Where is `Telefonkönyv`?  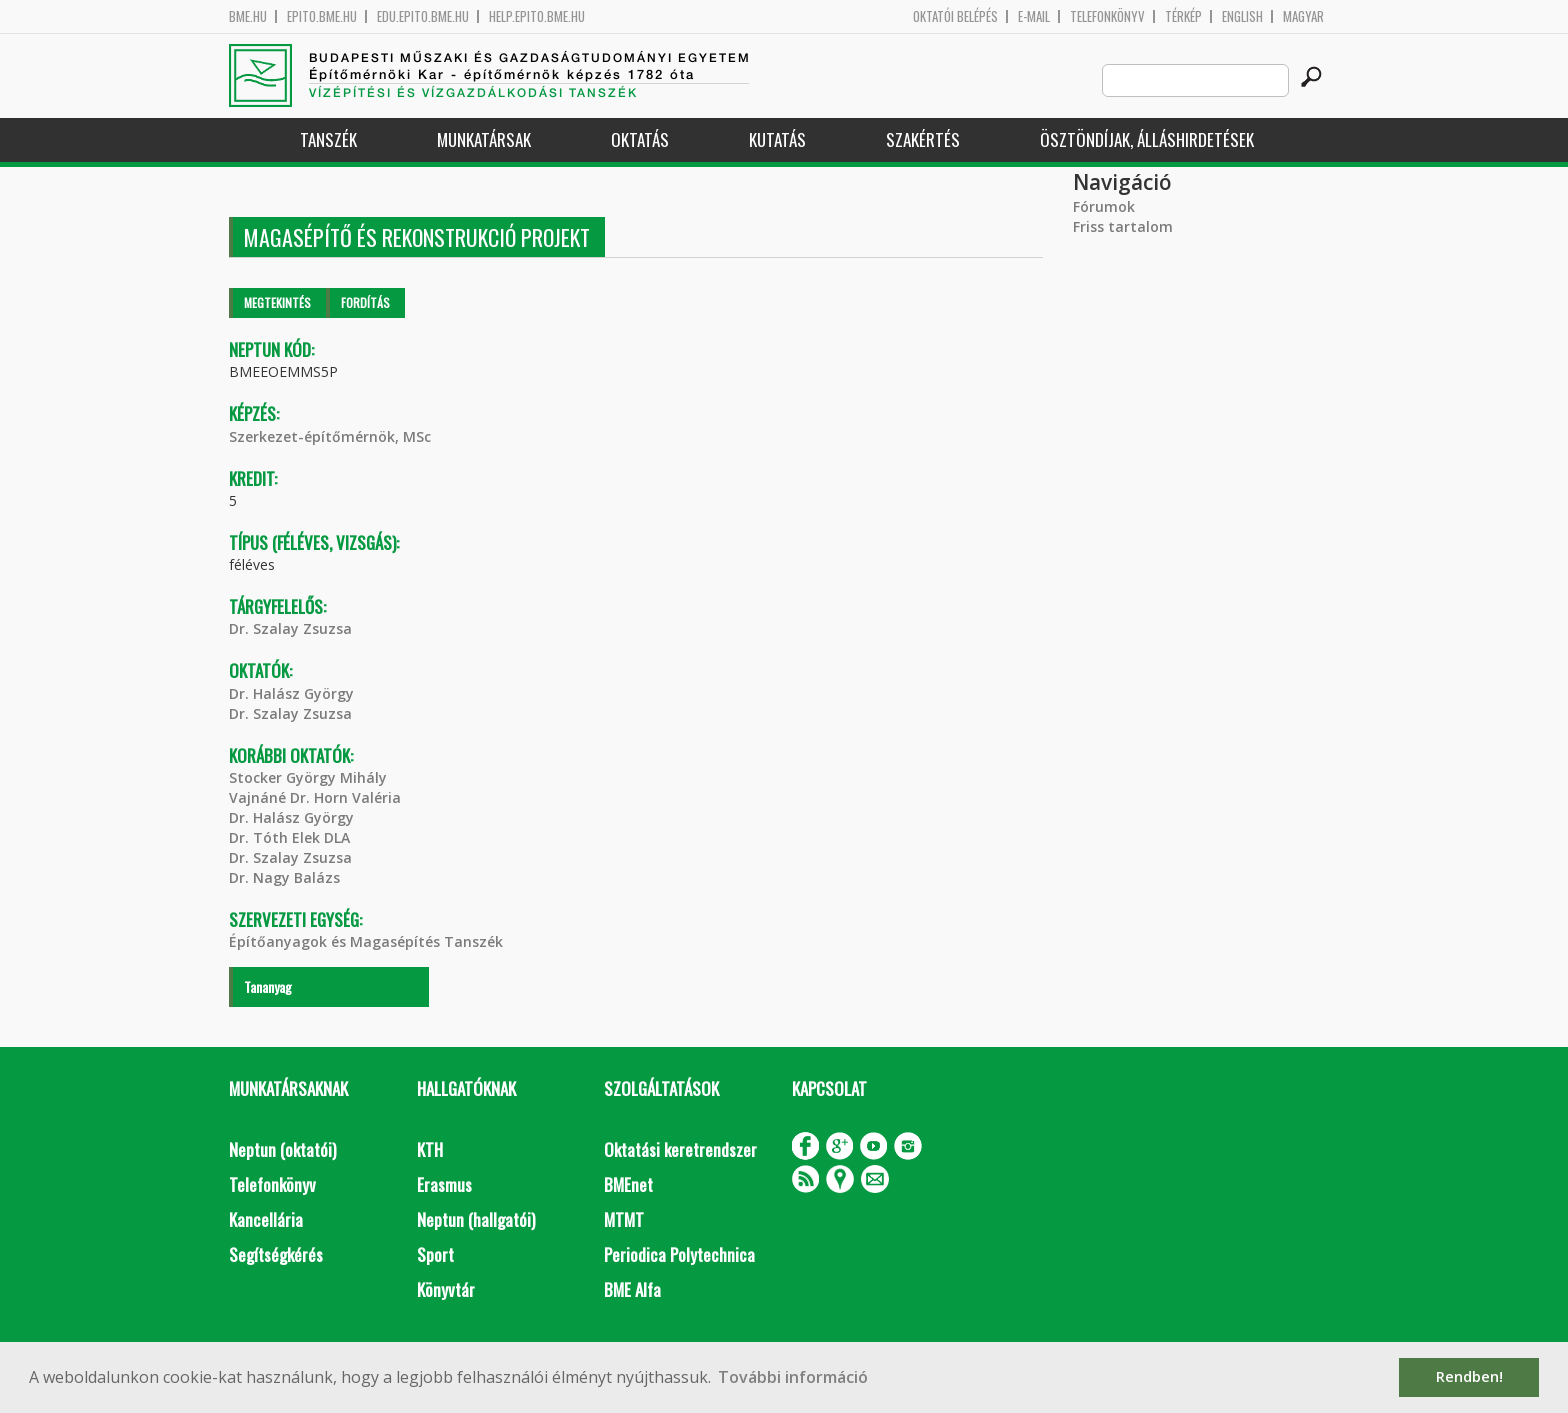 Telefonkönyv is located at coordinates (1107, 16).